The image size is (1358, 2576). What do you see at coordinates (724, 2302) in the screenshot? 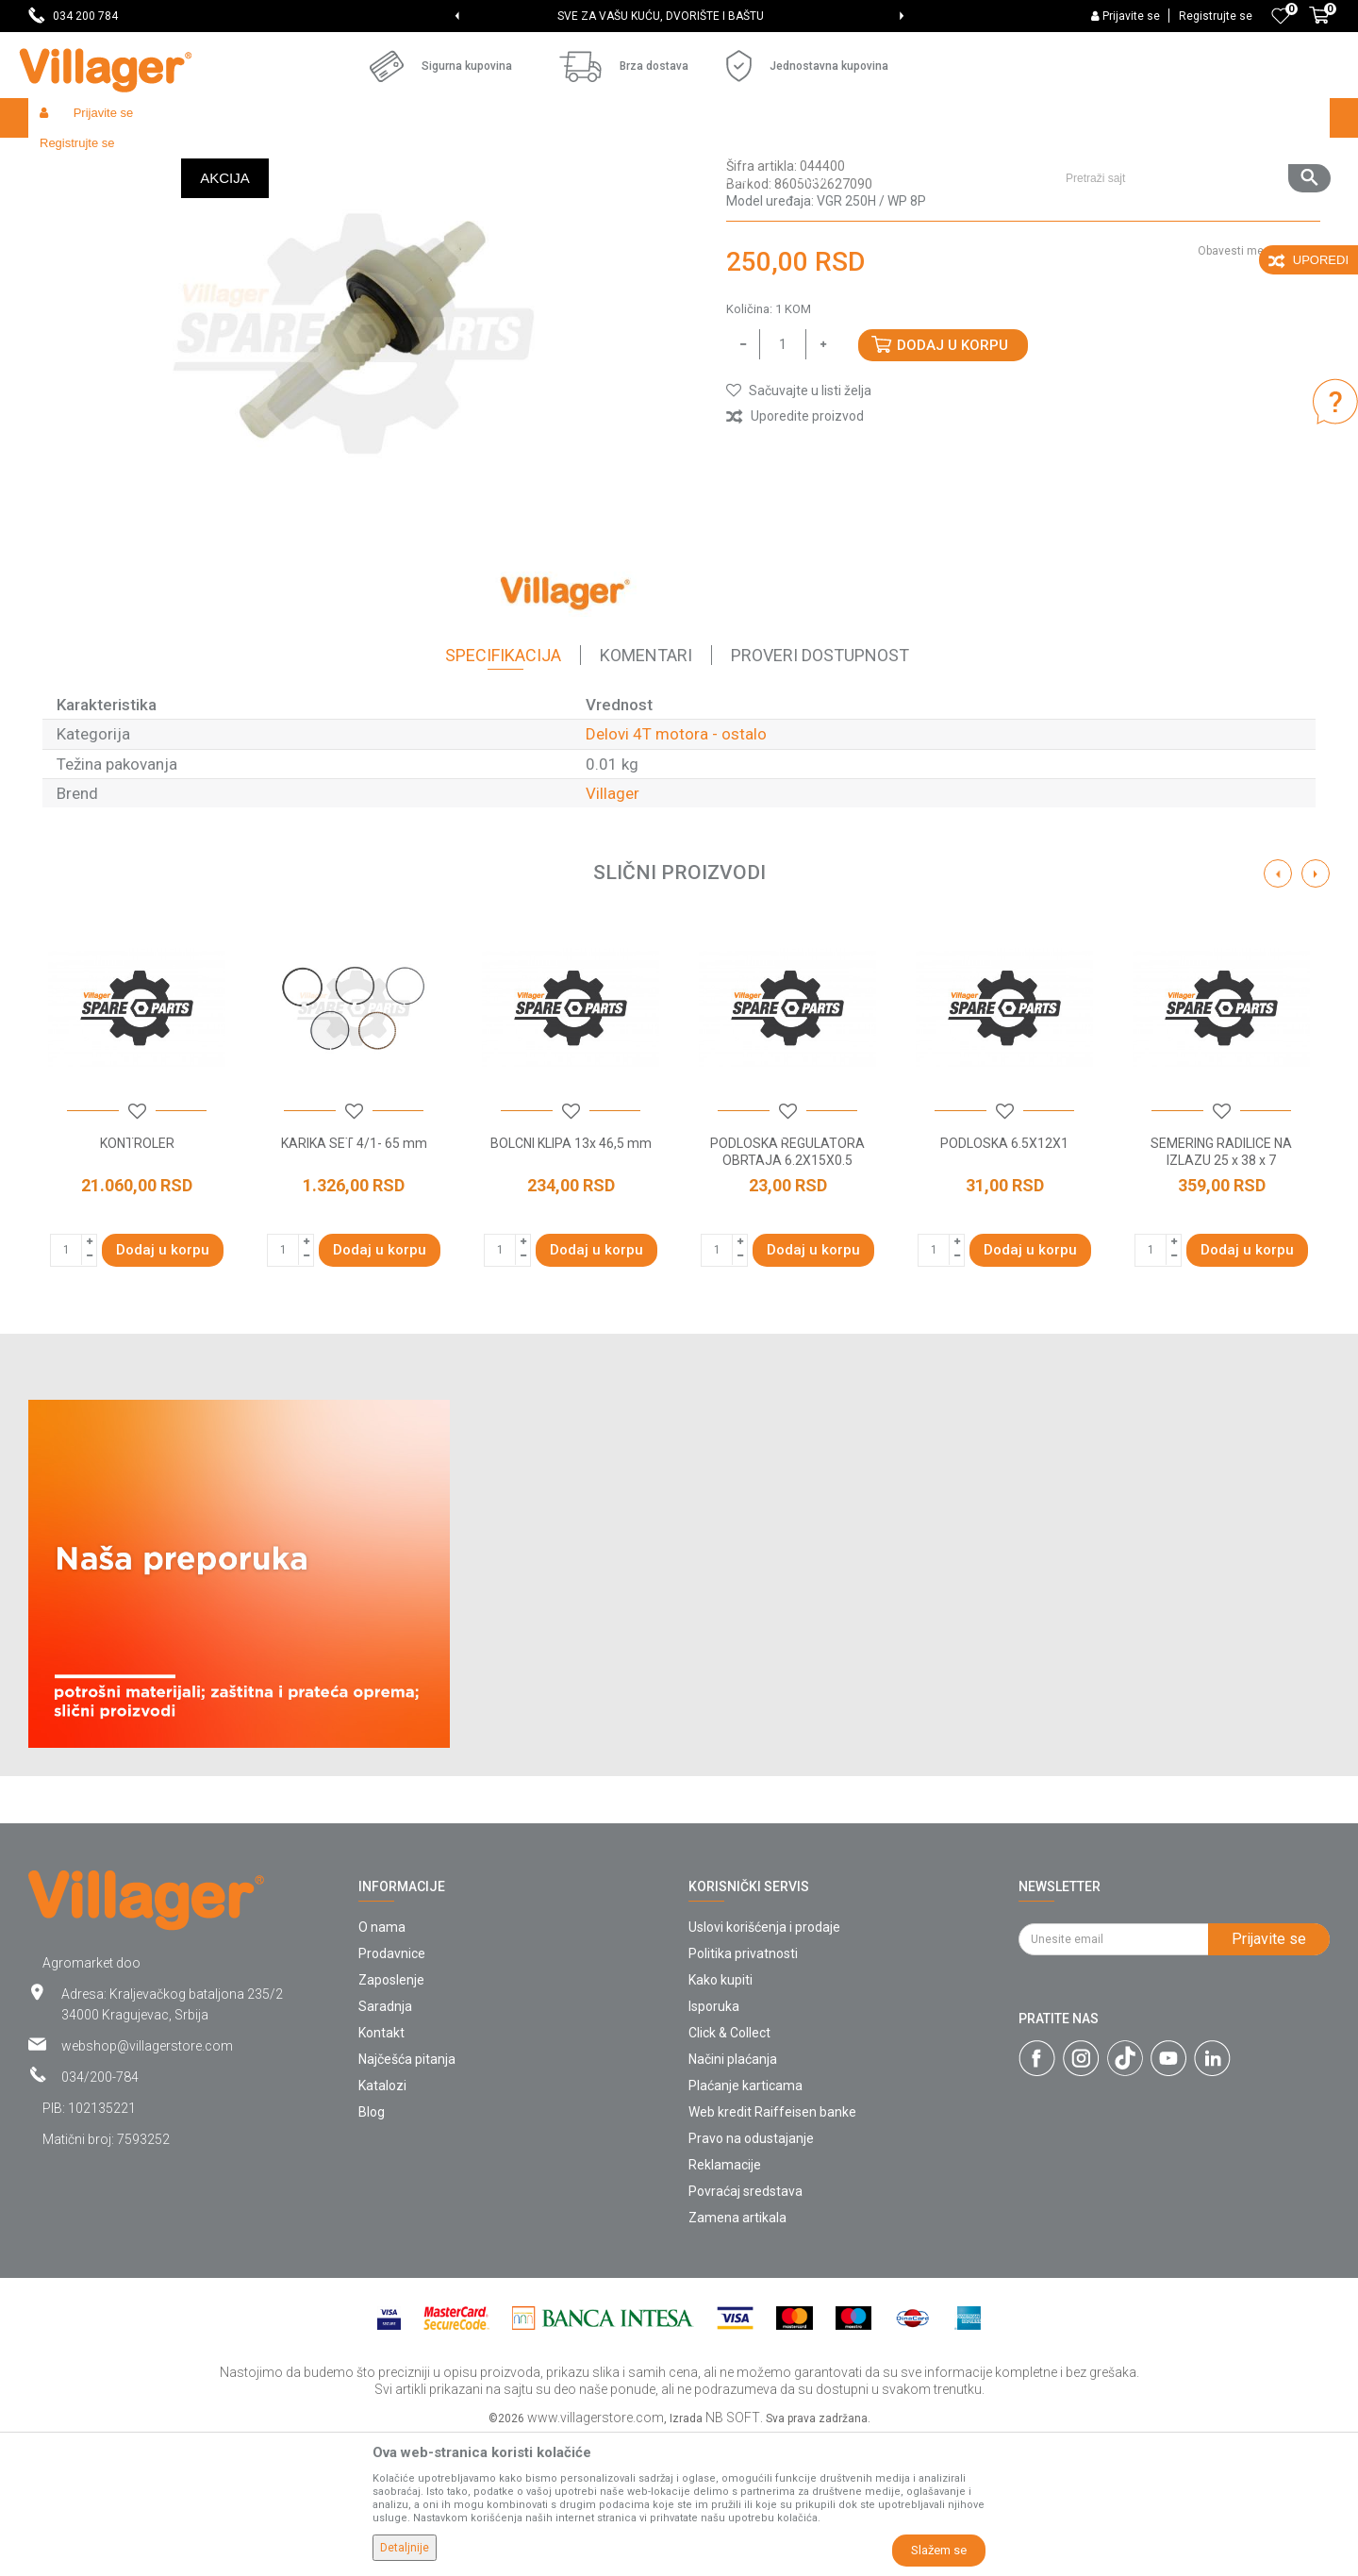
I see `Reklamacije` at bounding box center [724, 2302].